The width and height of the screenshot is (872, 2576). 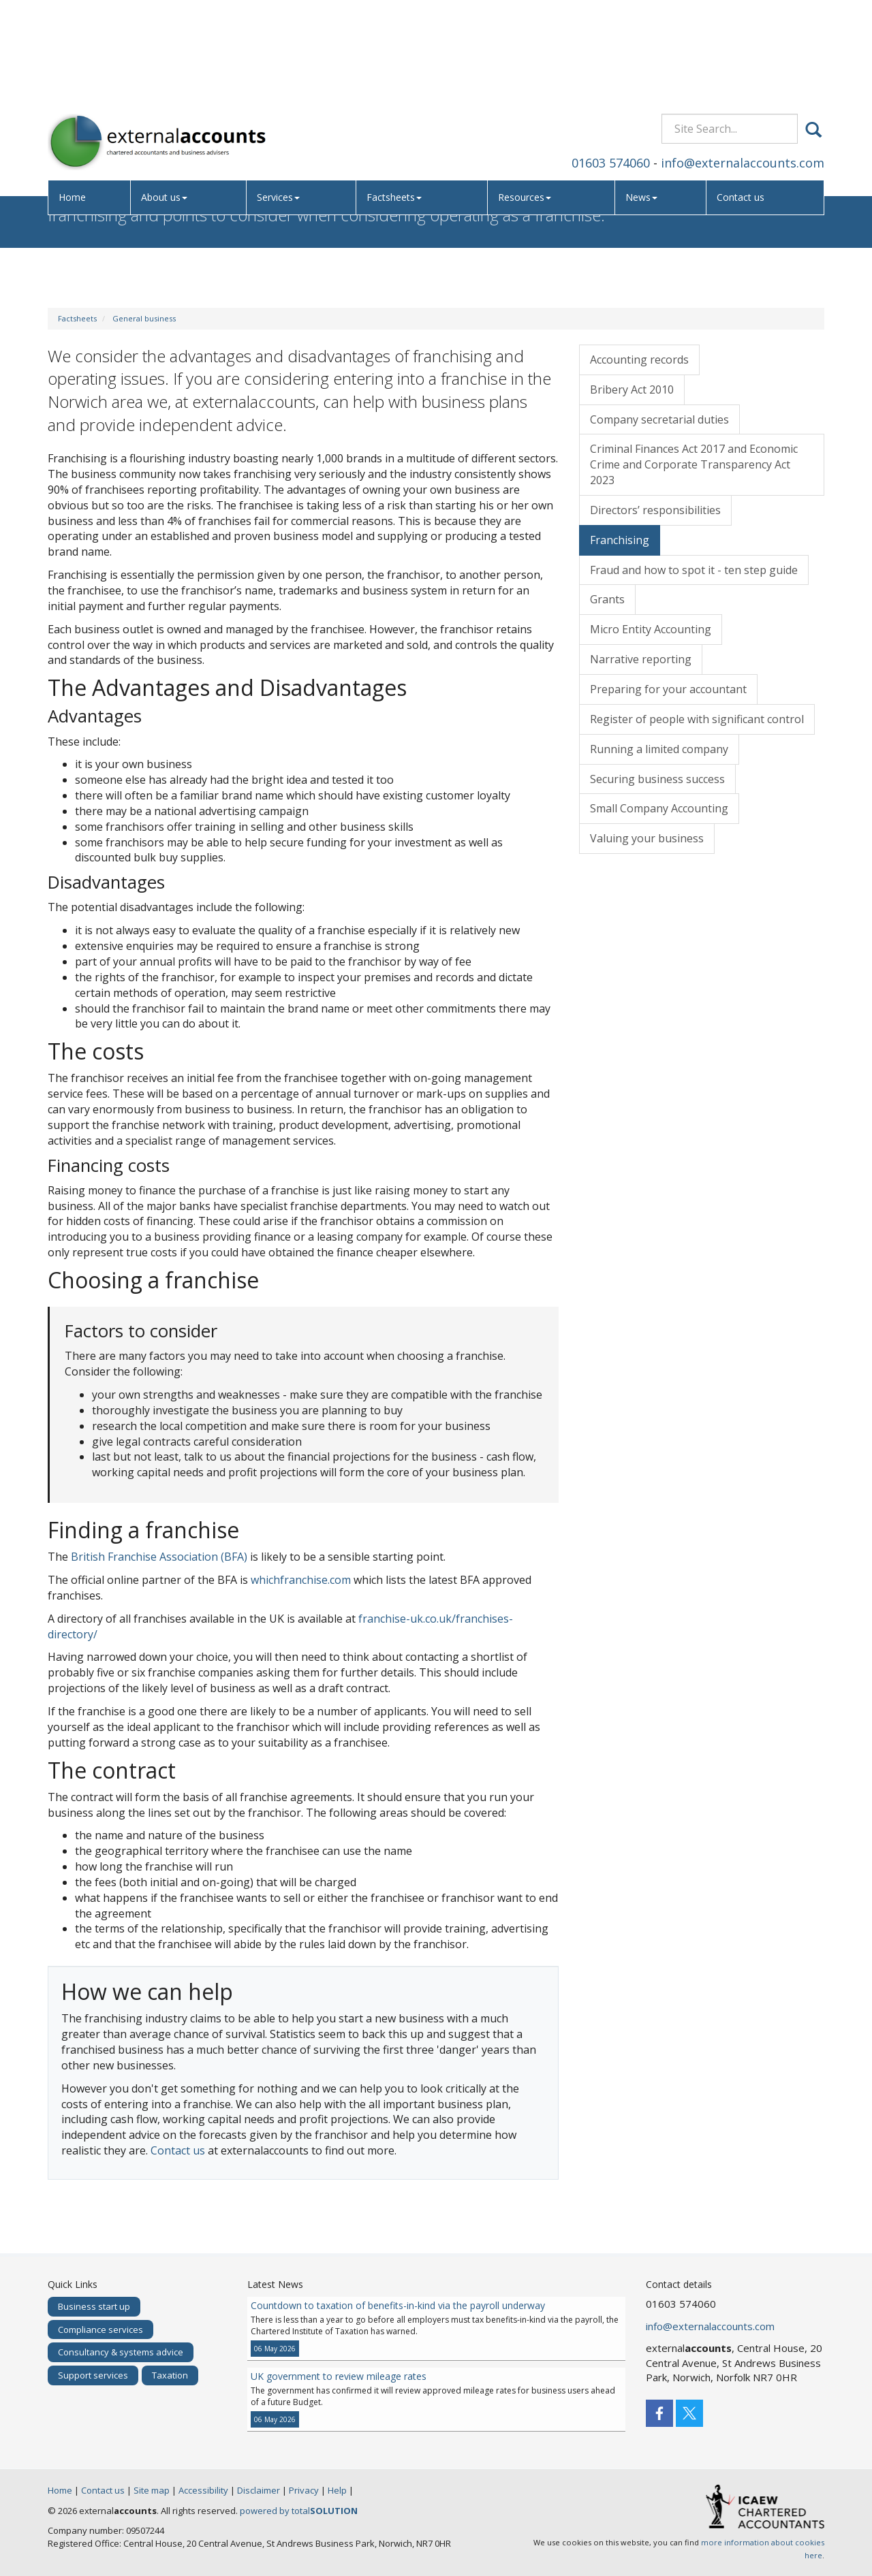 What do you see at coordinates (742, 98) in the screenshot?
I see `Contact us` at bounding box center [742, 98].